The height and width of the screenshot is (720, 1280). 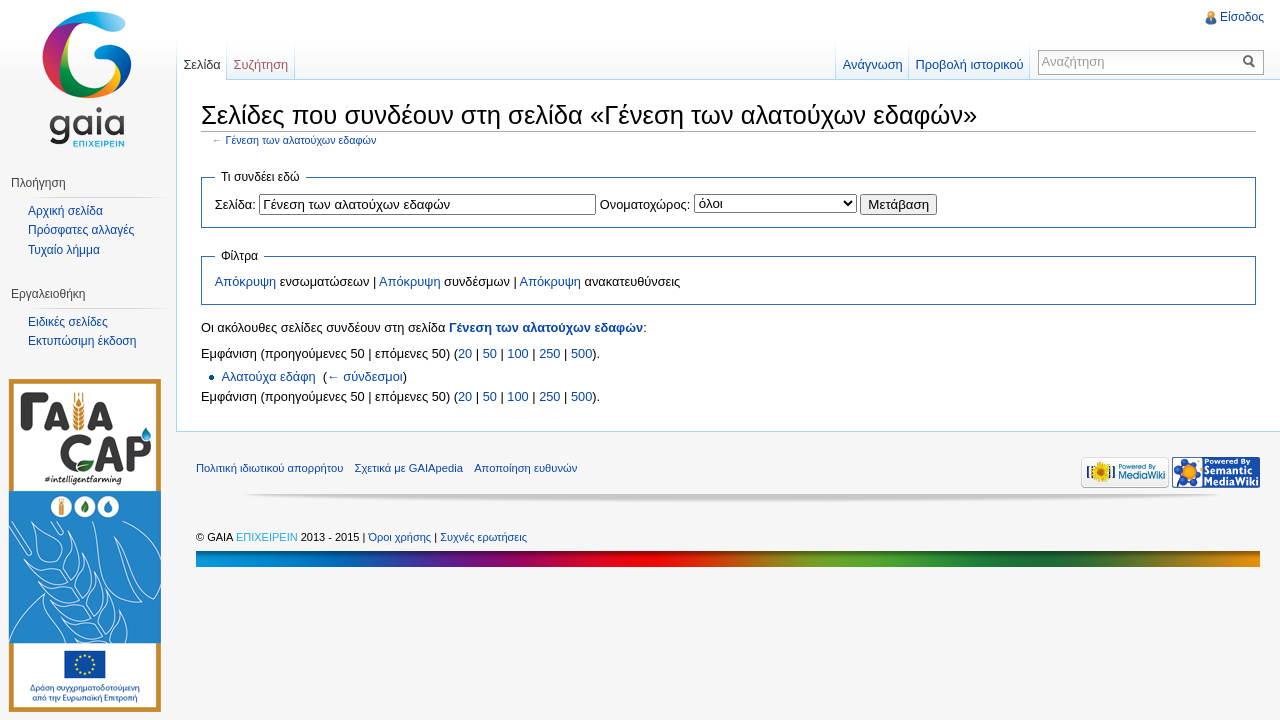 I want to click on Σχετικά με GAIApedia, so click(x=409, y=468).